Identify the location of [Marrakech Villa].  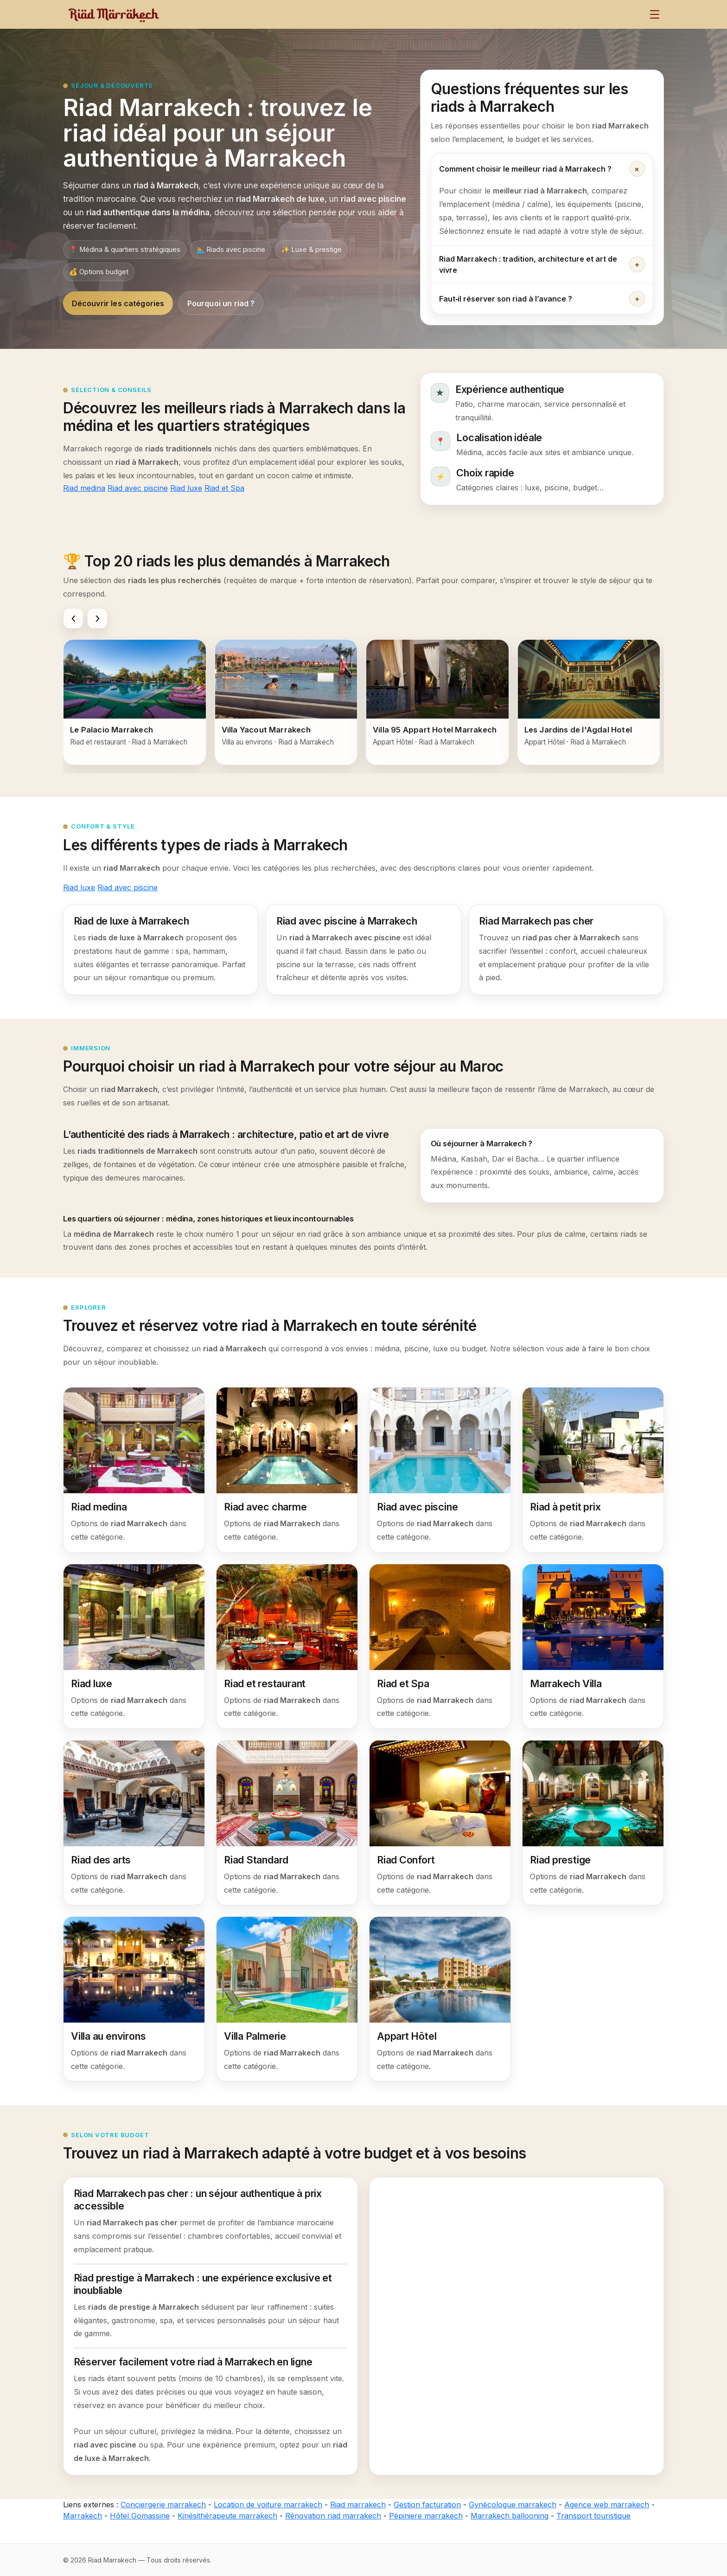
(593, 1646).